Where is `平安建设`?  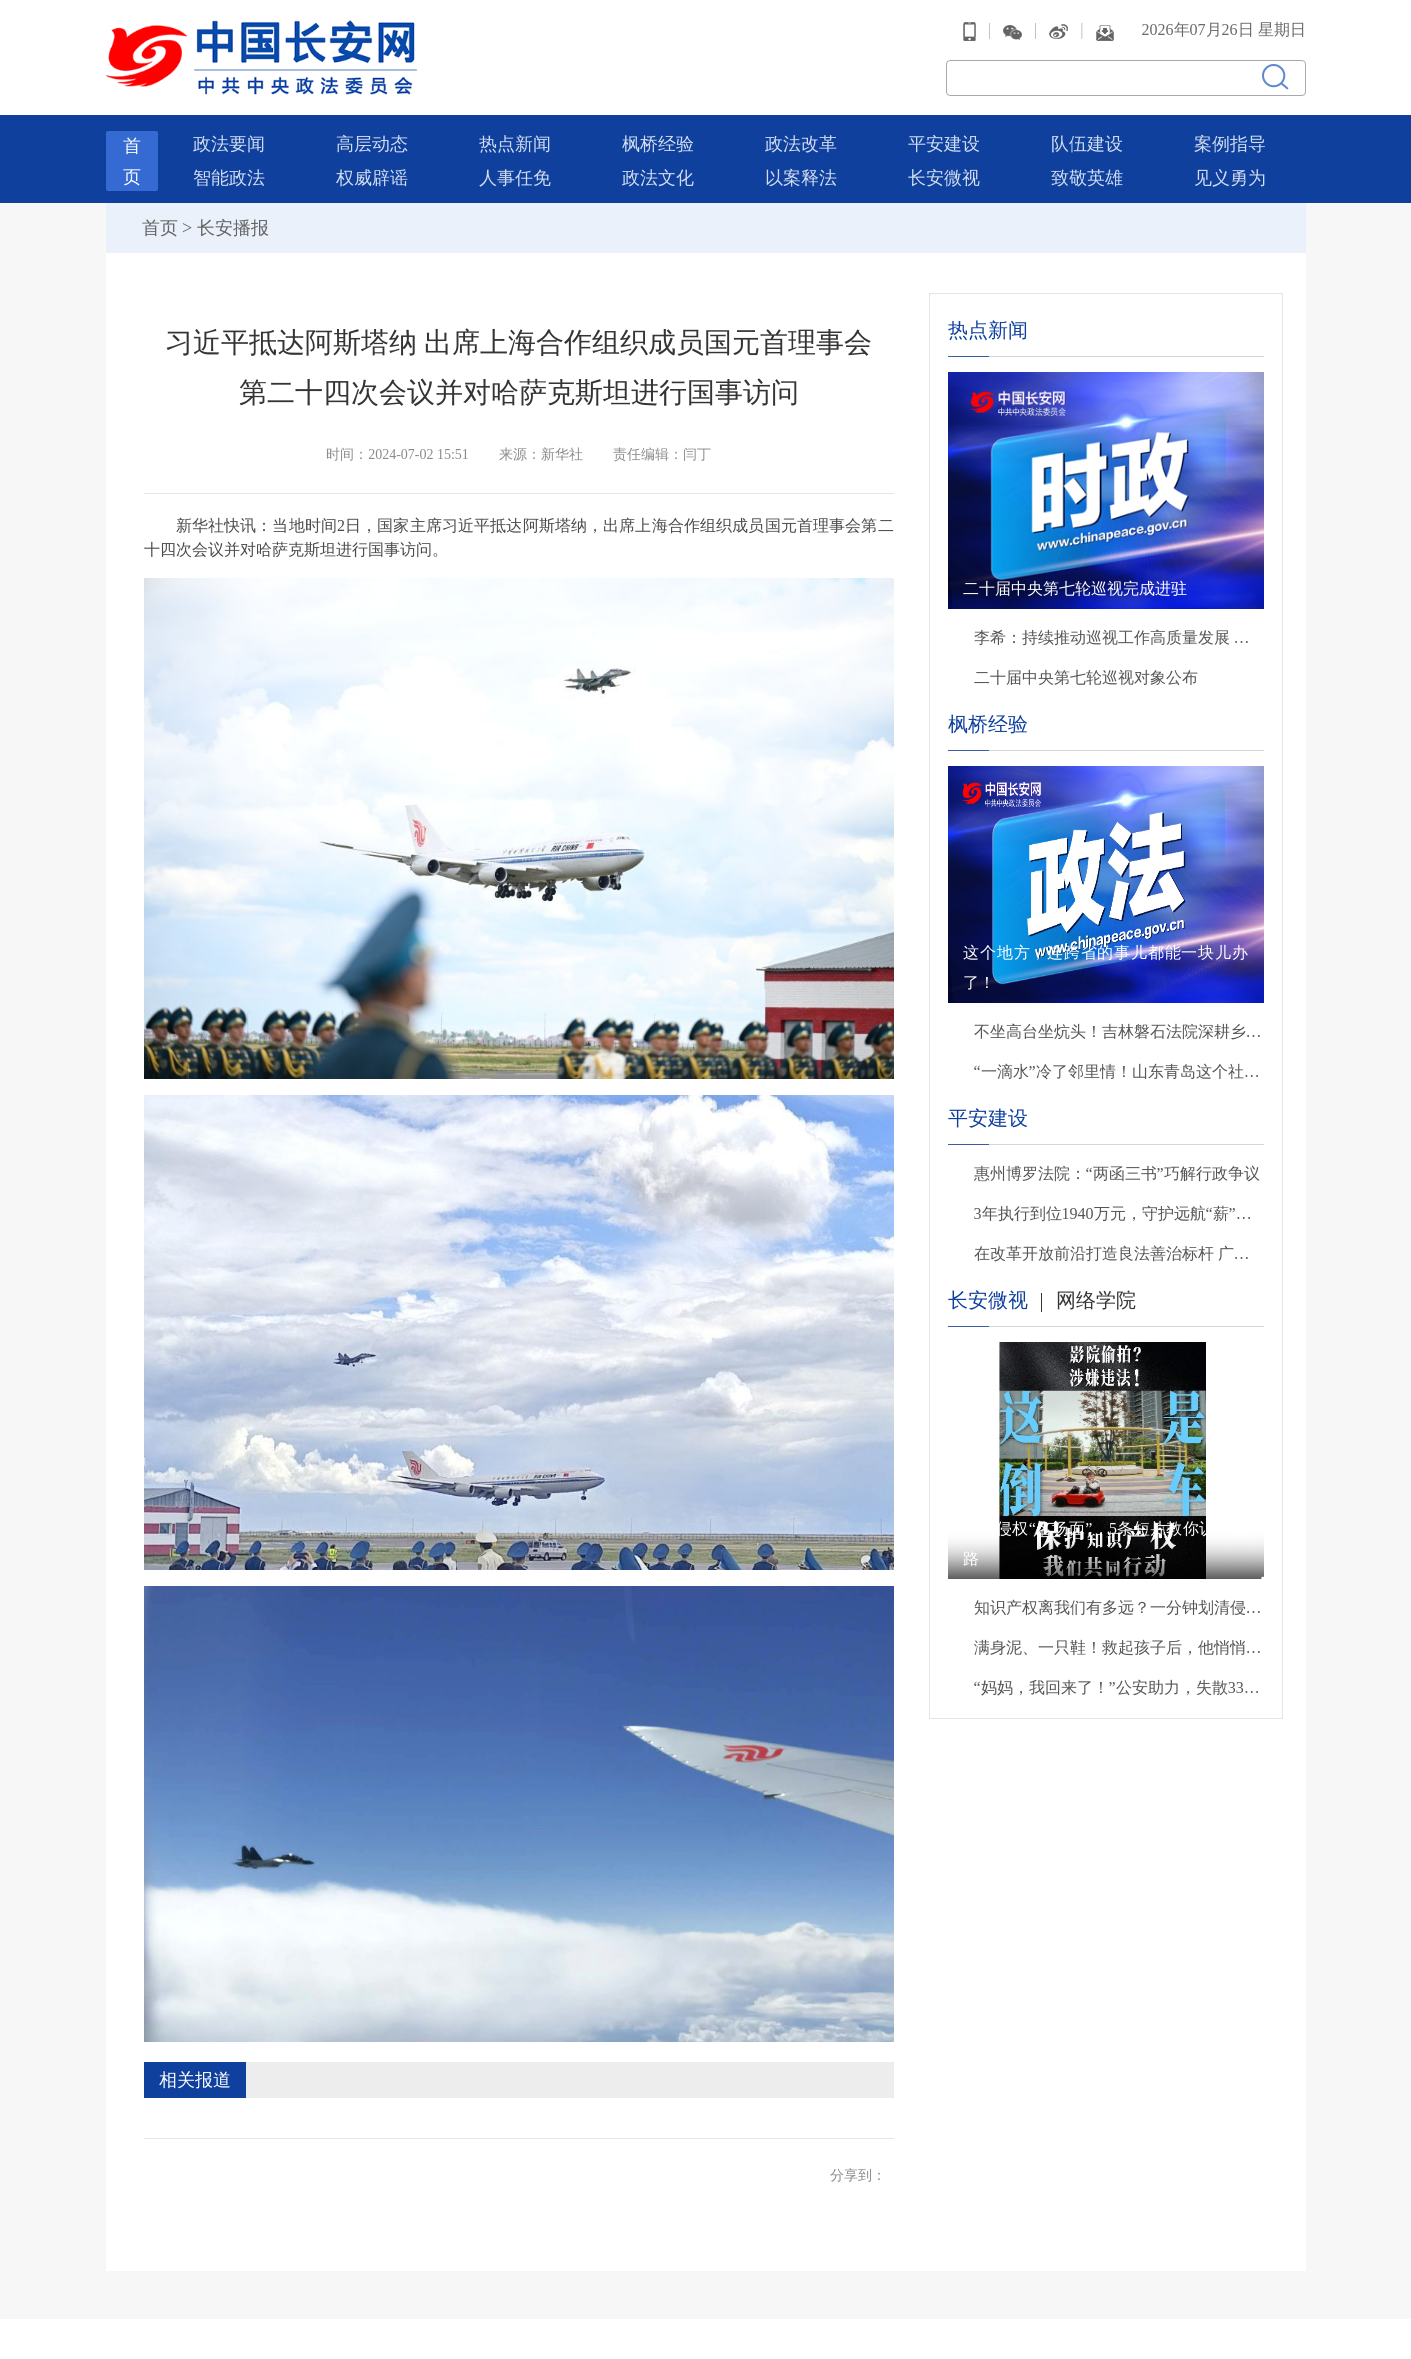 平安建设 is located at coordinates (944, 144).